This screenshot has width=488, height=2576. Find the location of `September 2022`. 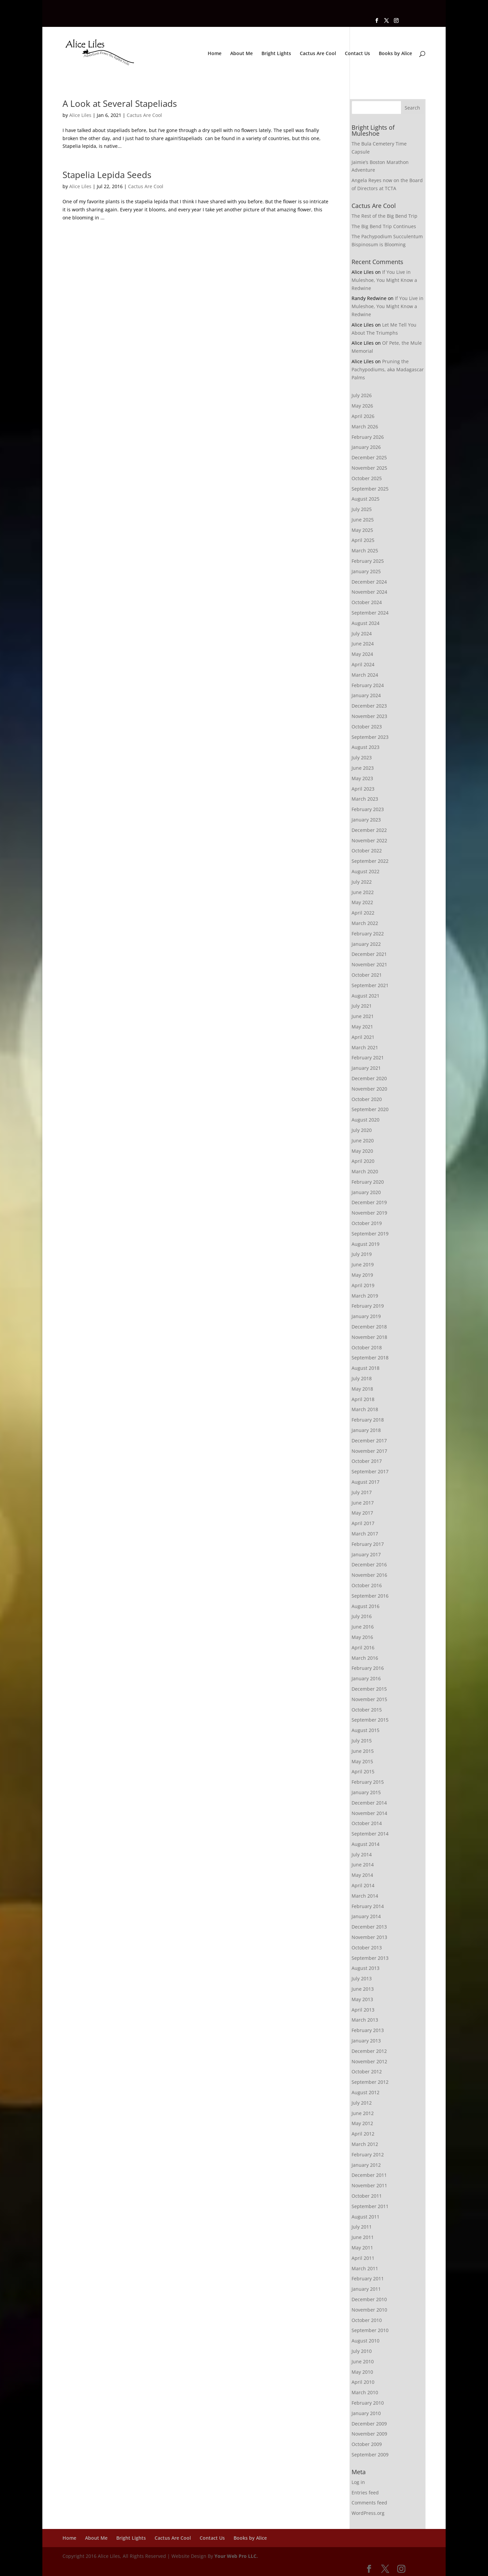

September 2022 is located at coordinates (370, 861).